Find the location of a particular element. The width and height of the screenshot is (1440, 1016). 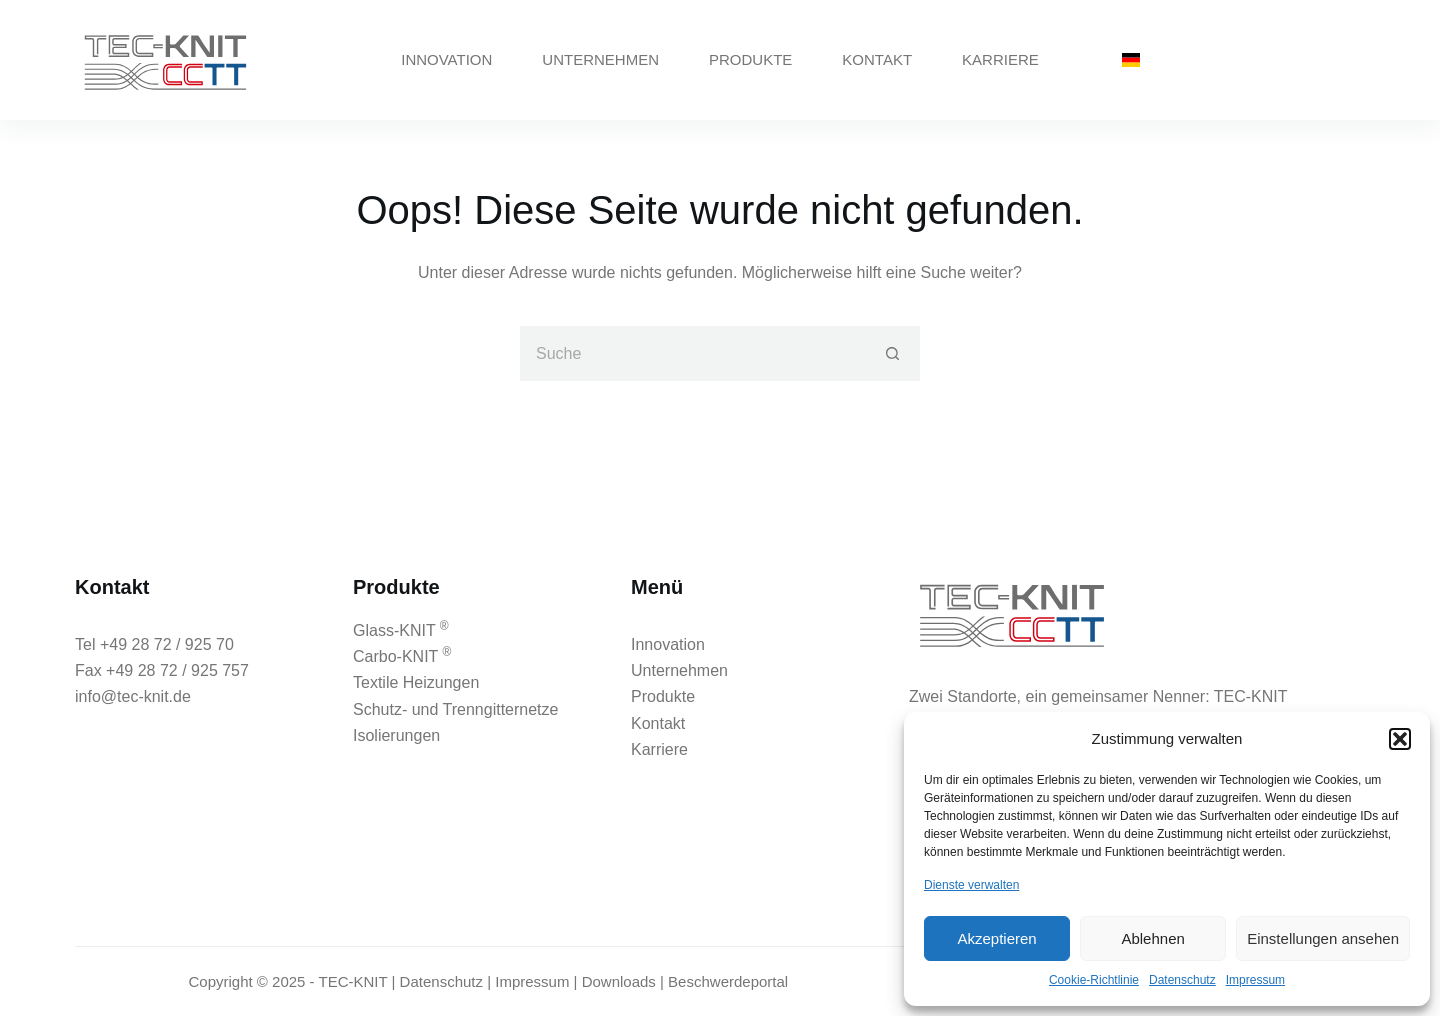

Dienste verwalten is located at coordinates (971, 885).